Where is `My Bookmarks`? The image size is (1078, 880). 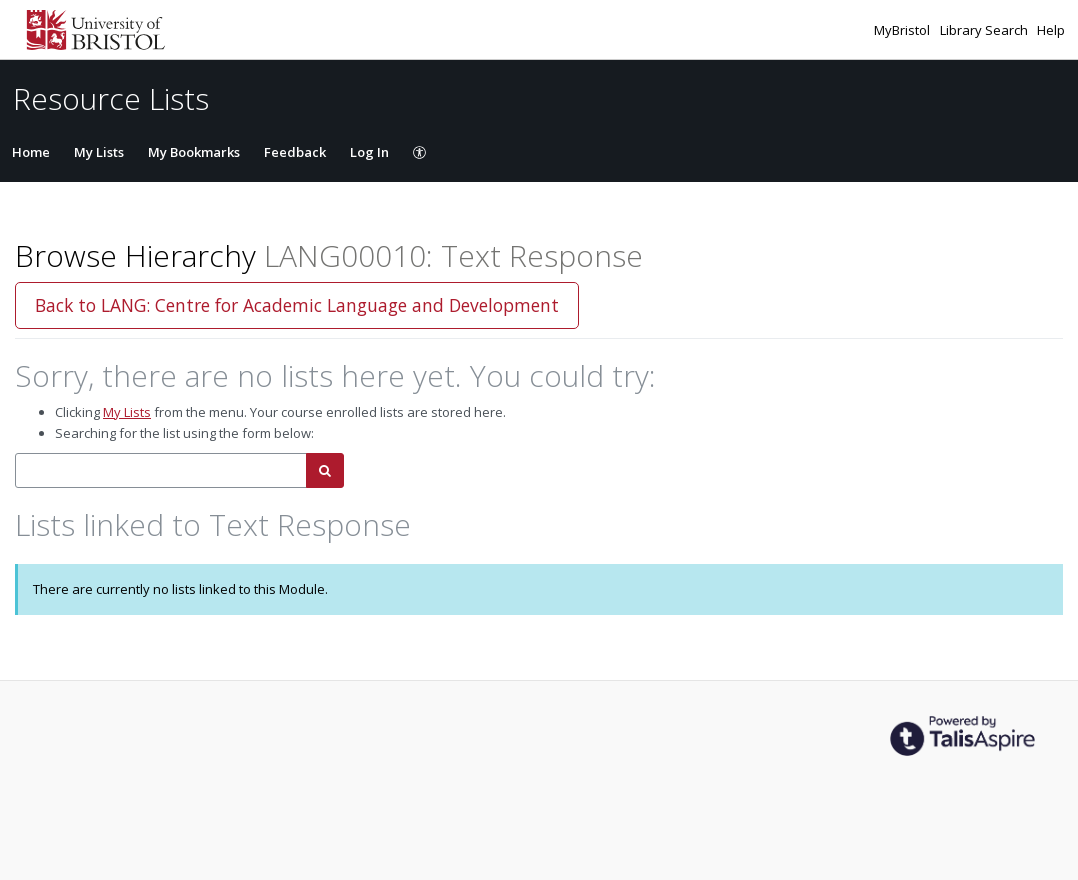
My Bookmarks is located at coordinates (194, 152).